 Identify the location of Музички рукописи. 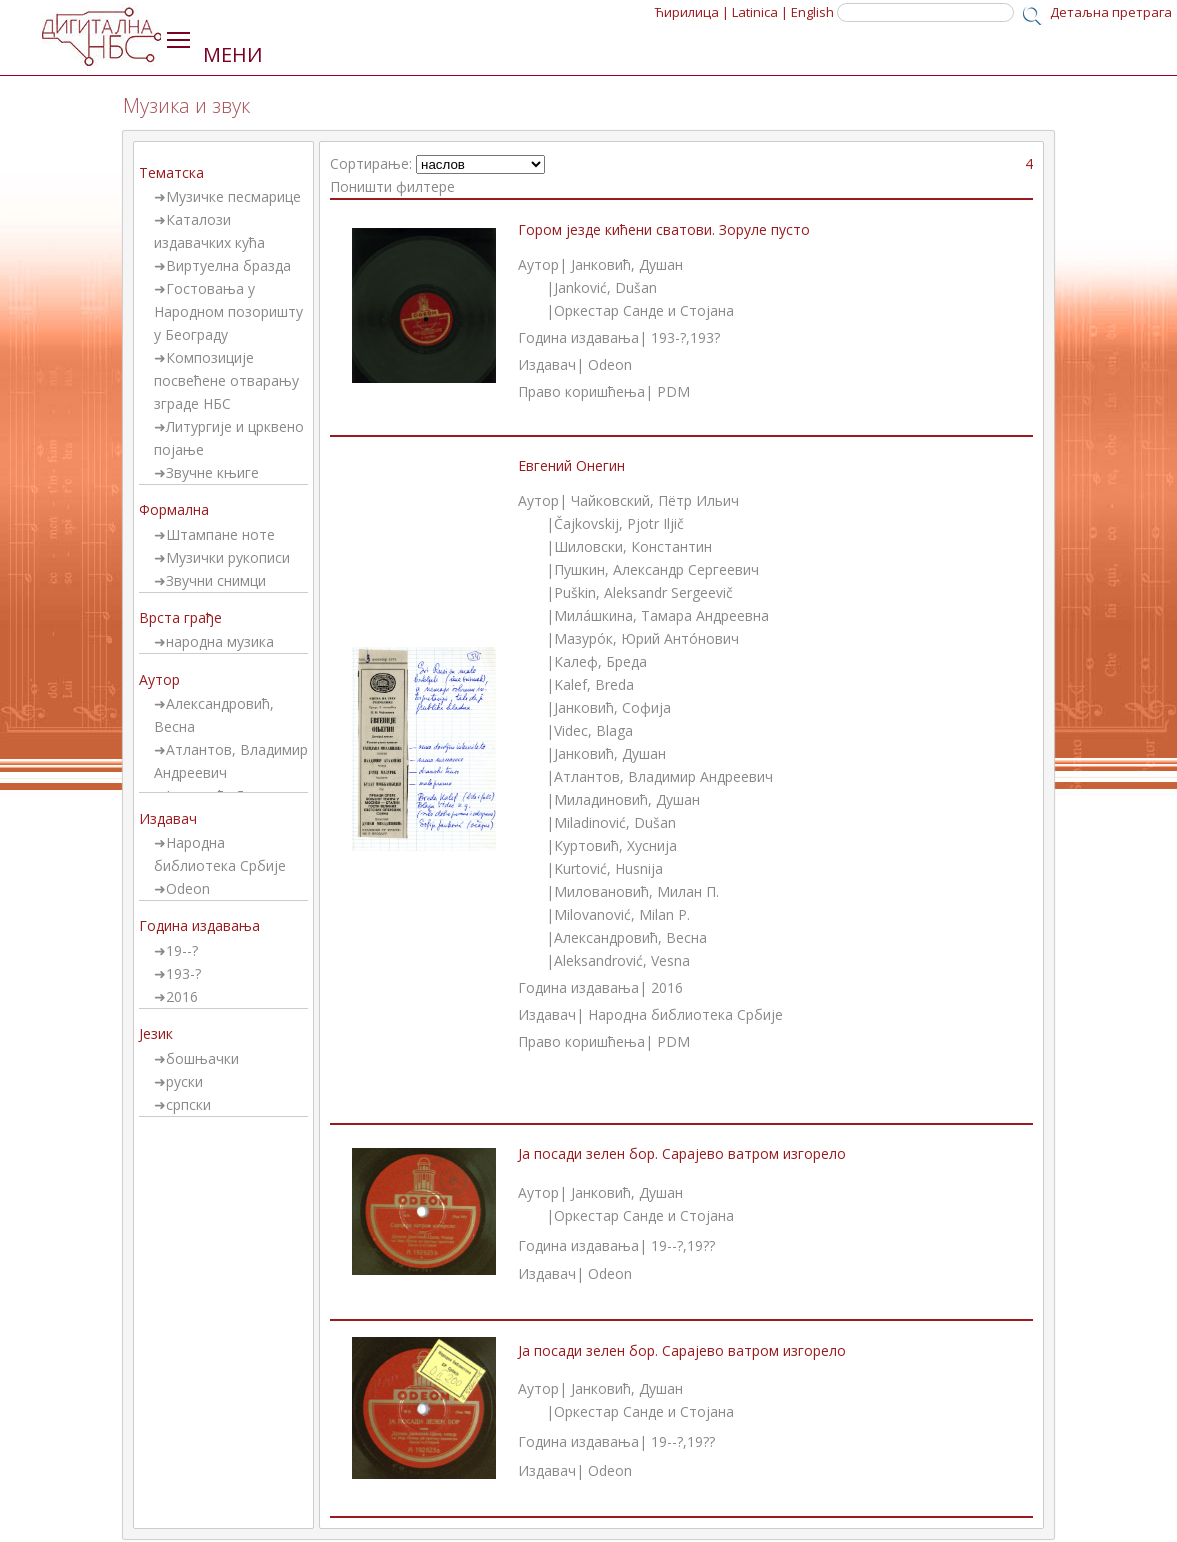
(228, 557).